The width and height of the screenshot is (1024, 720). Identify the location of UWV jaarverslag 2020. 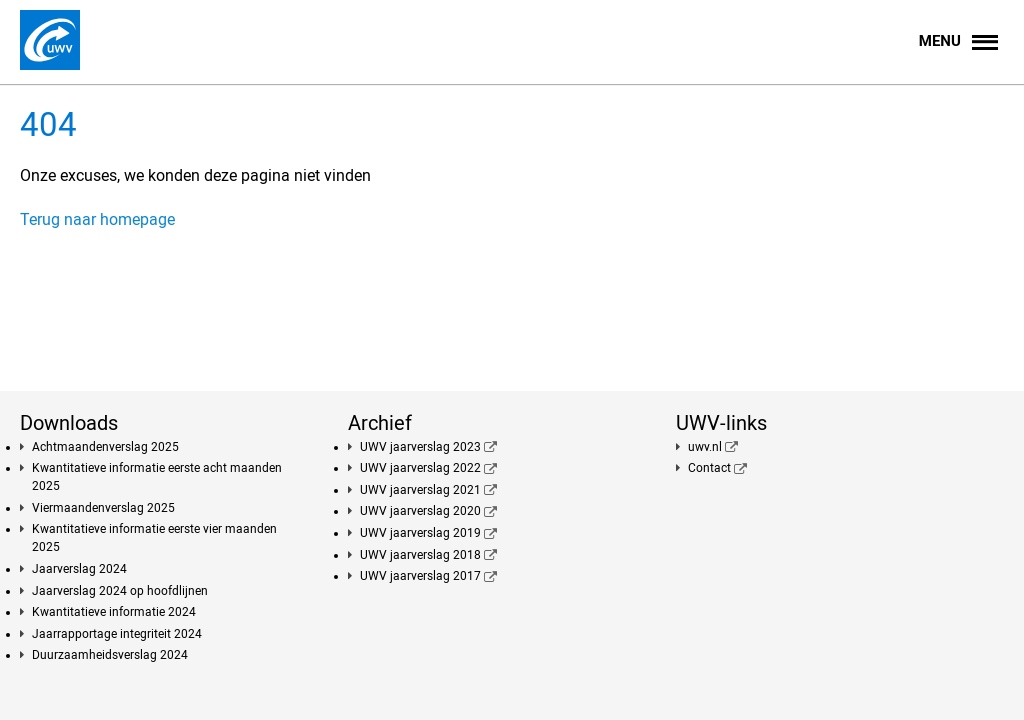
(420, 511).